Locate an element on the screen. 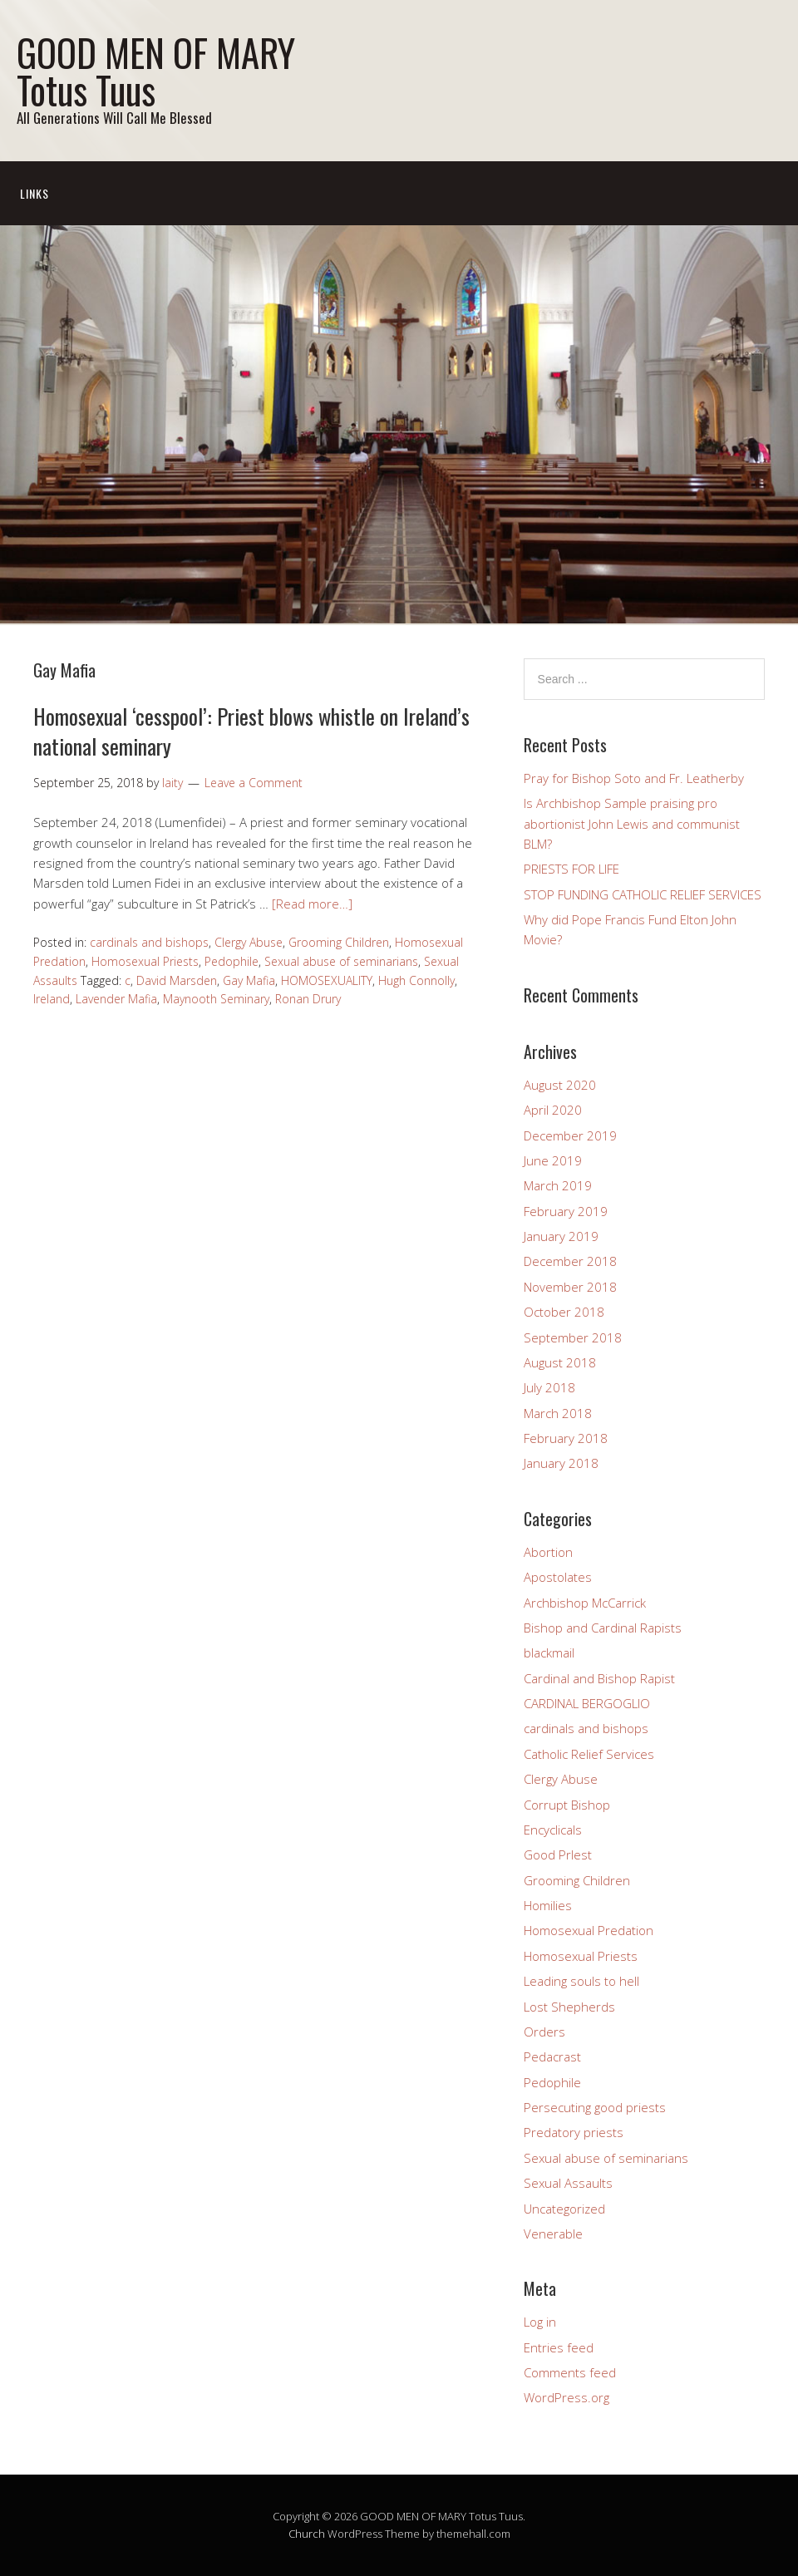 This screenshot has height=2576, width=798. Homosexual Predation is located at coordinates (588, 1930).